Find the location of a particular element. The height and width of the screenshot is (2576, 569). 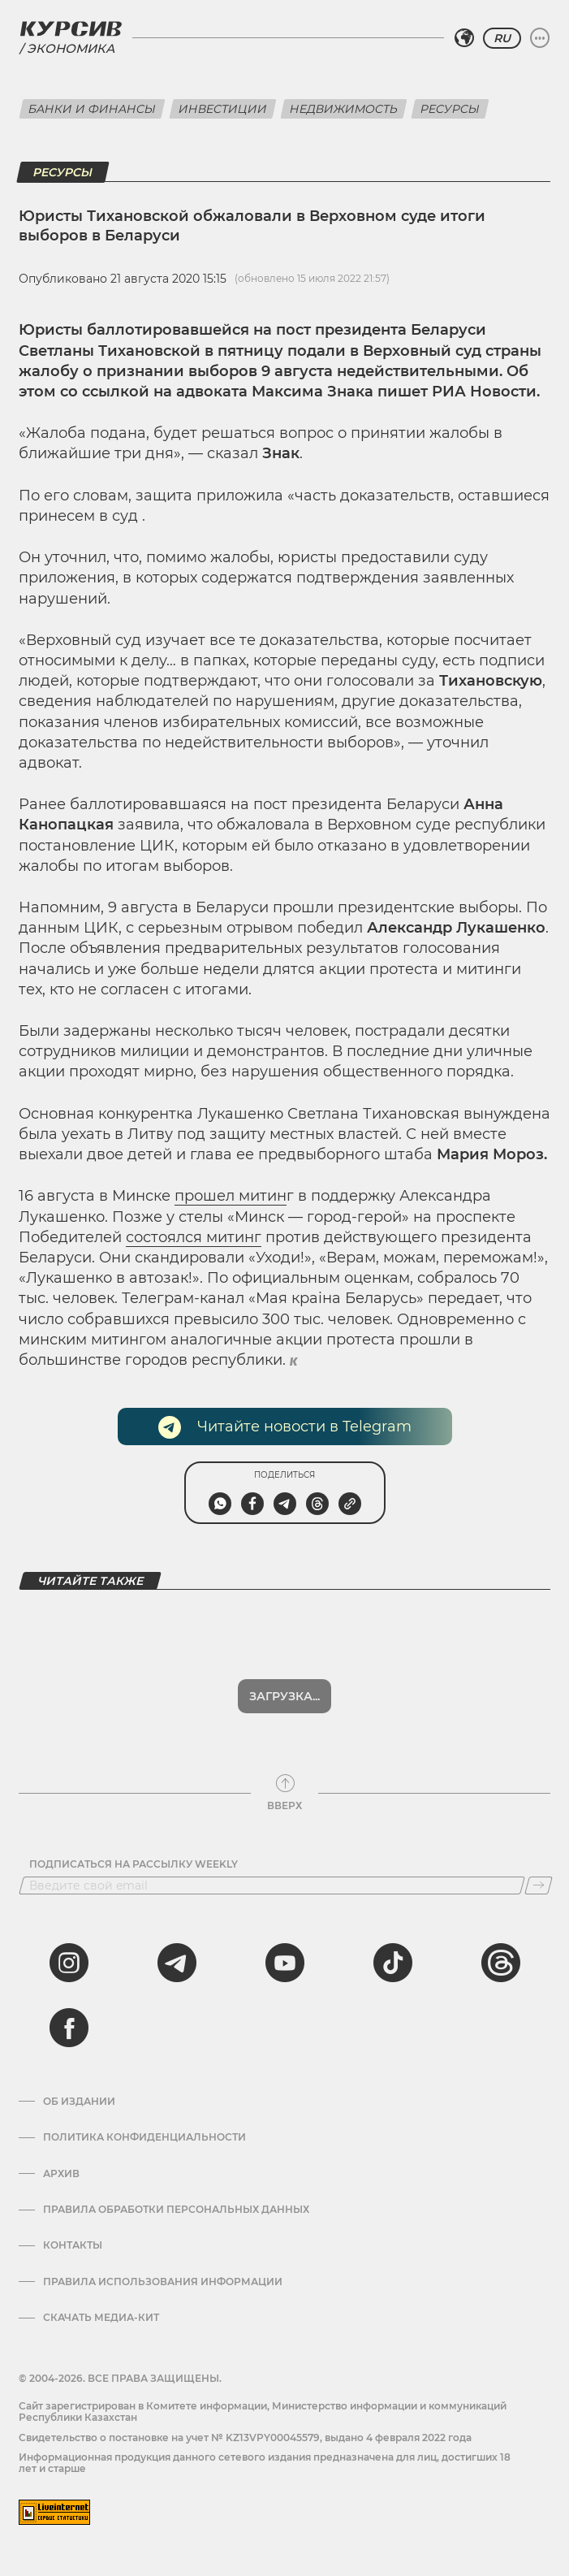

RU is located at coordinates (502, 38).